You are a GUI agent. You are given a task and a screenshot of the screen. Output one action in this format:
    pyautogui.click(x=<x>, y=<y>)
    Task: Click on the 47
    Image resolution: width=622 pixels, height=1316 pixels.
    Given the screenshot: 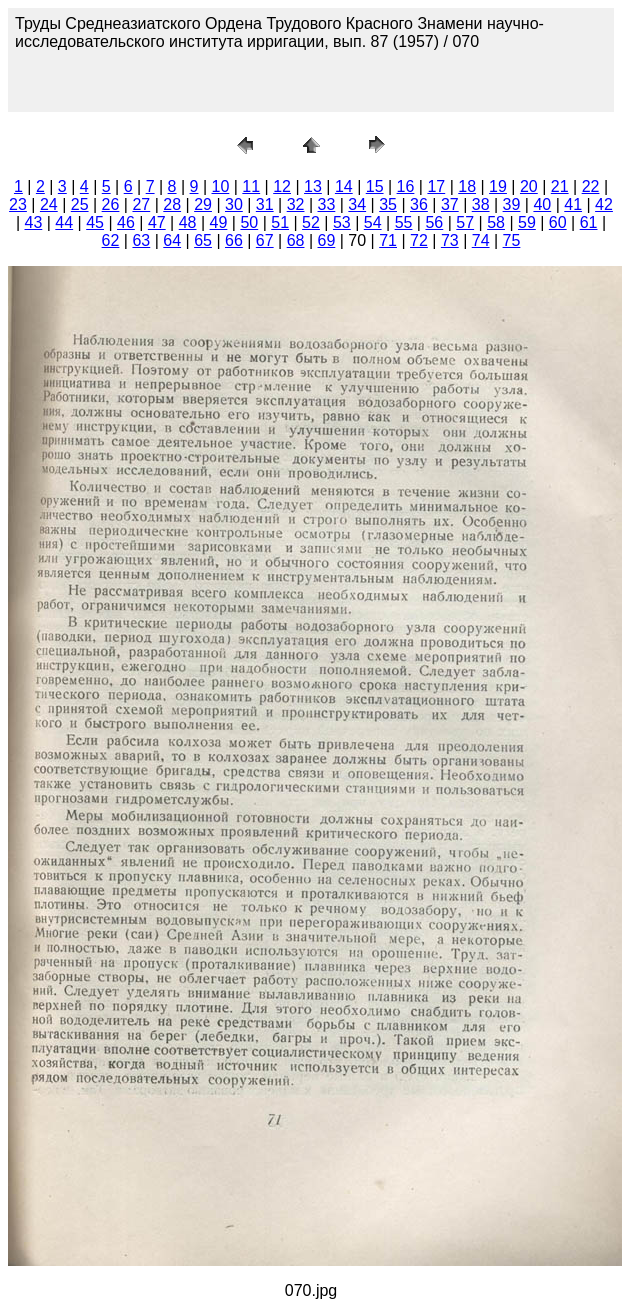 What is the action you would take?
    pyautogui.click(x=157, y=222)
    